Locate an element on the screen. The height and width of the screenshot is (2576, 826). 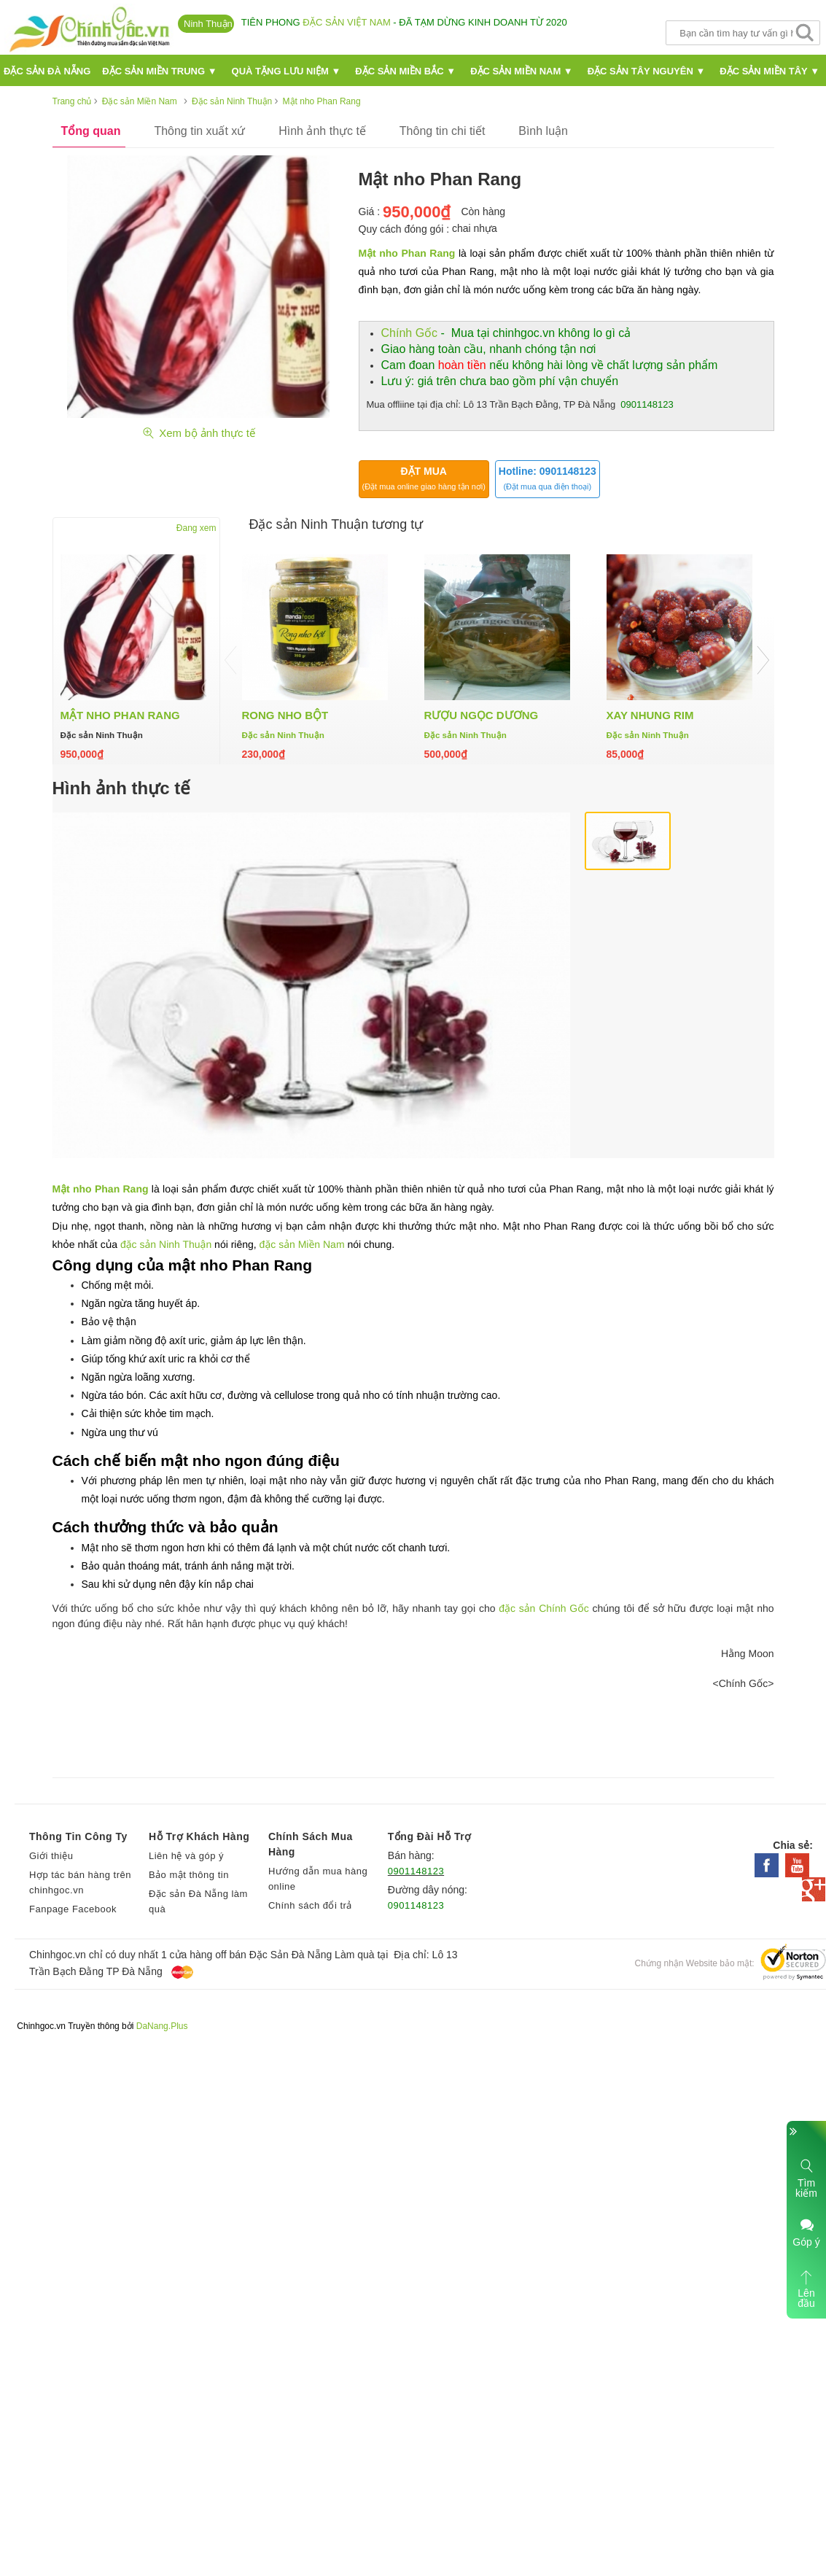
Đặc sản miền Trung ▼ is located at coordinates (159, 71).